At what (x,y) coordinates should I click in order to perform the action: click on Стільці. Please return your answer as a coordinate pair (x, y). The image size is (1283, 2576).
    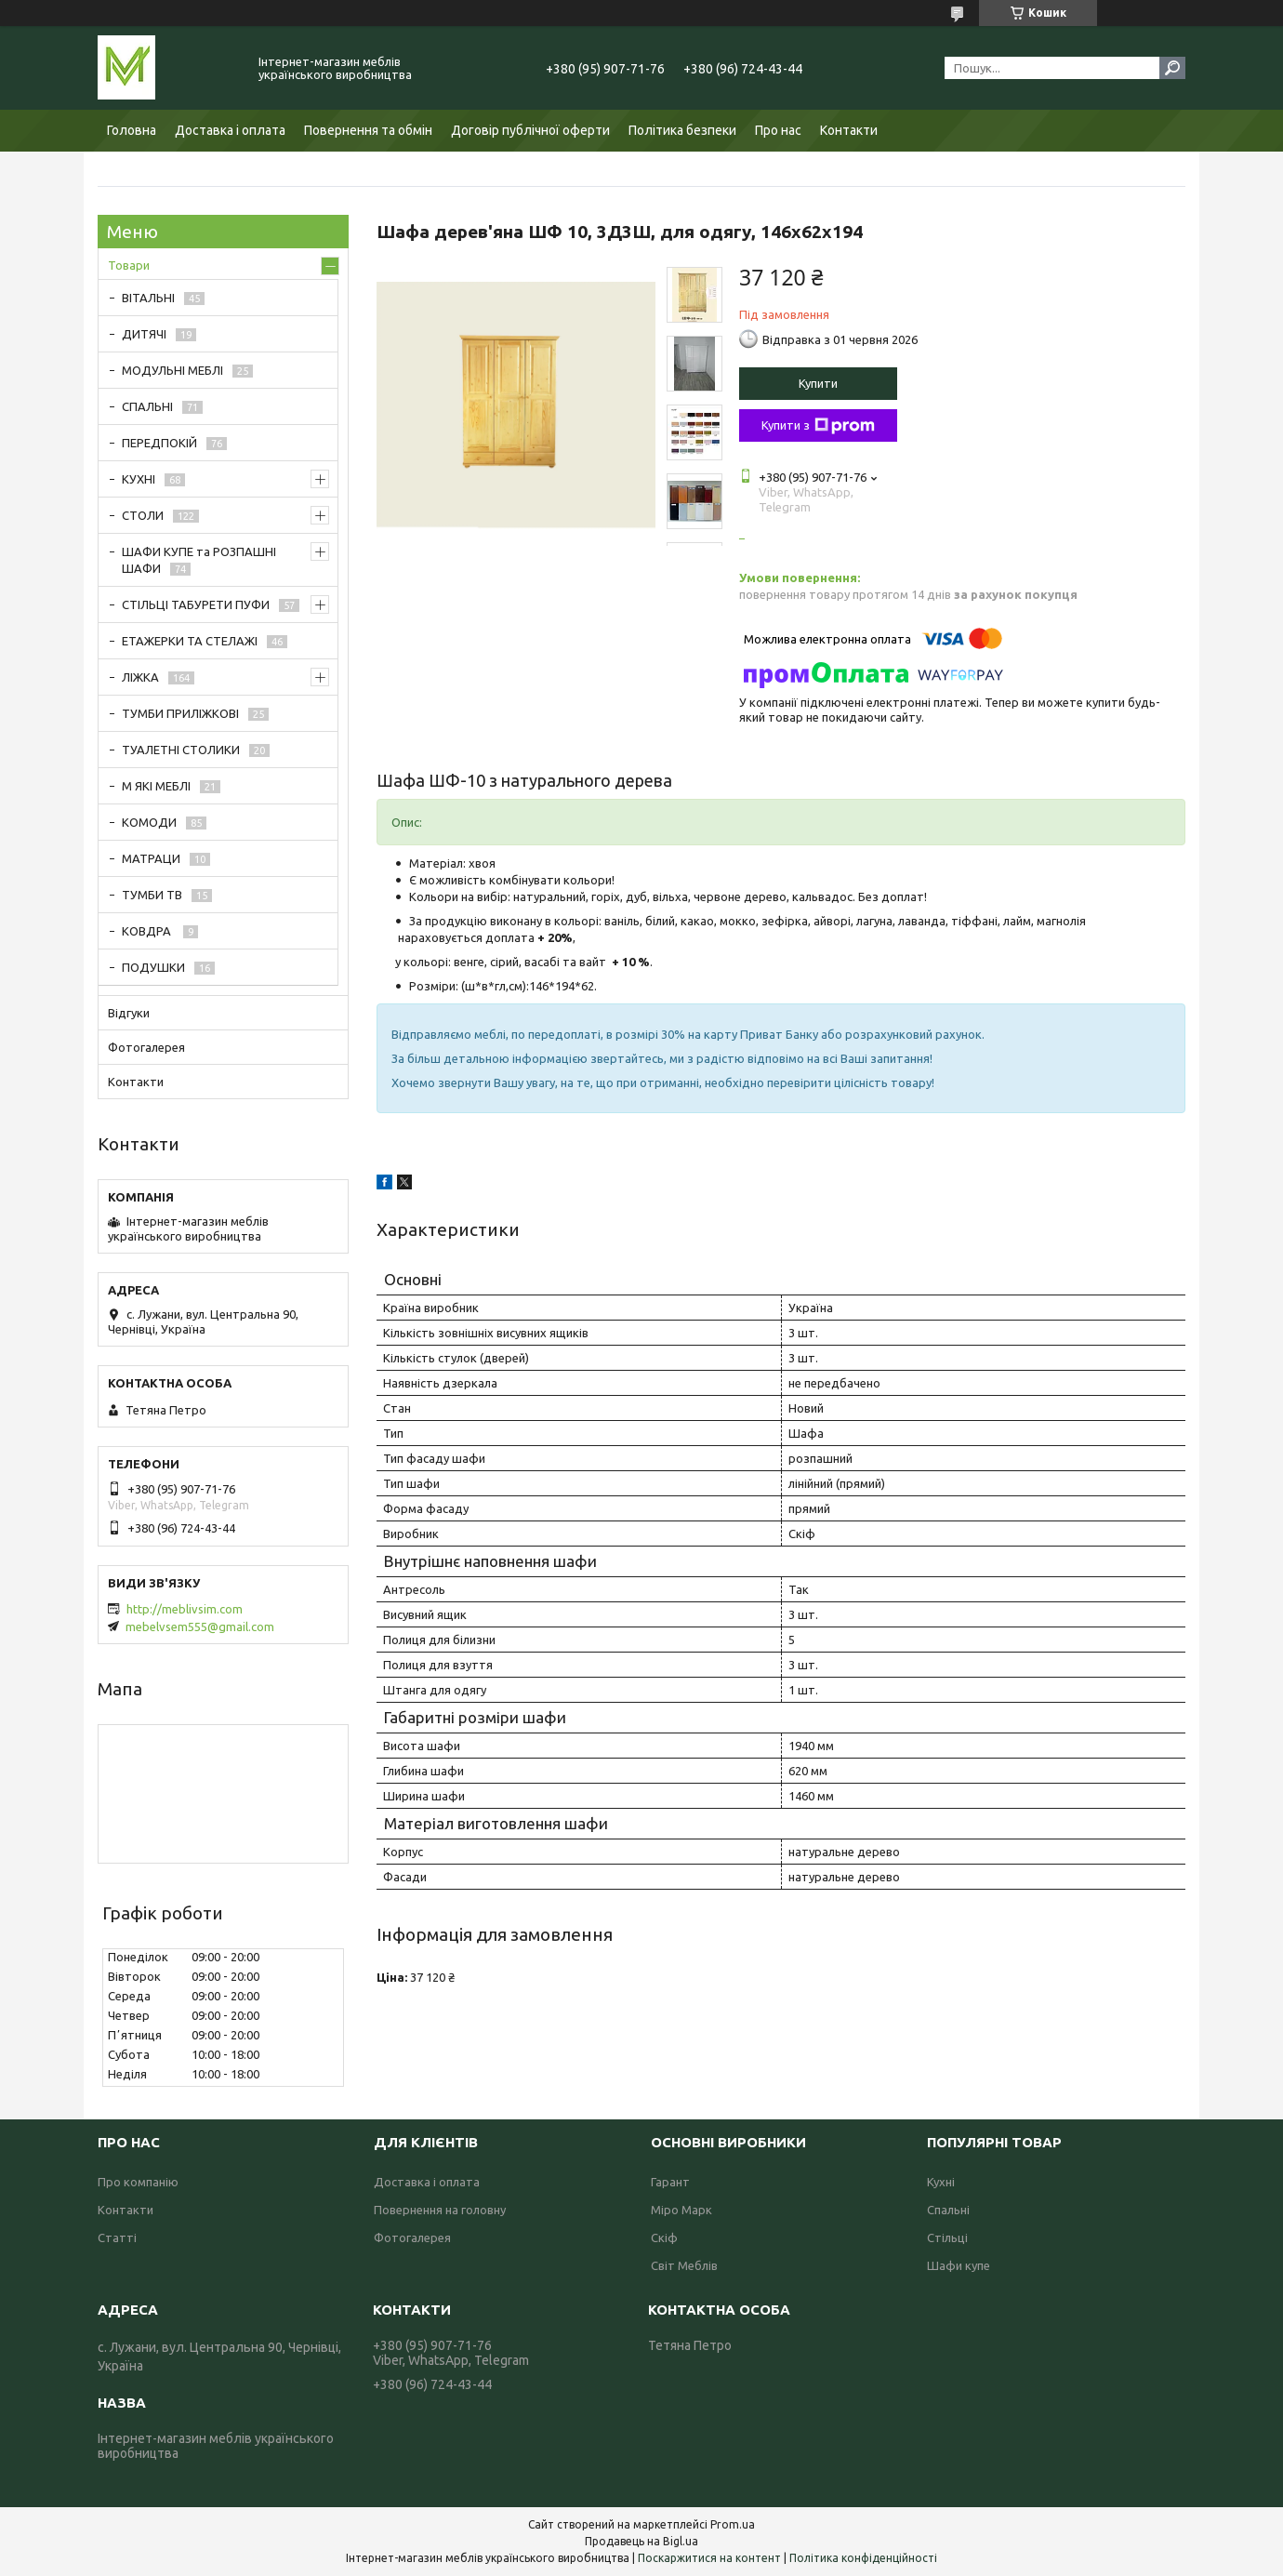
    Looking at the image, I should click on (947, 2237).